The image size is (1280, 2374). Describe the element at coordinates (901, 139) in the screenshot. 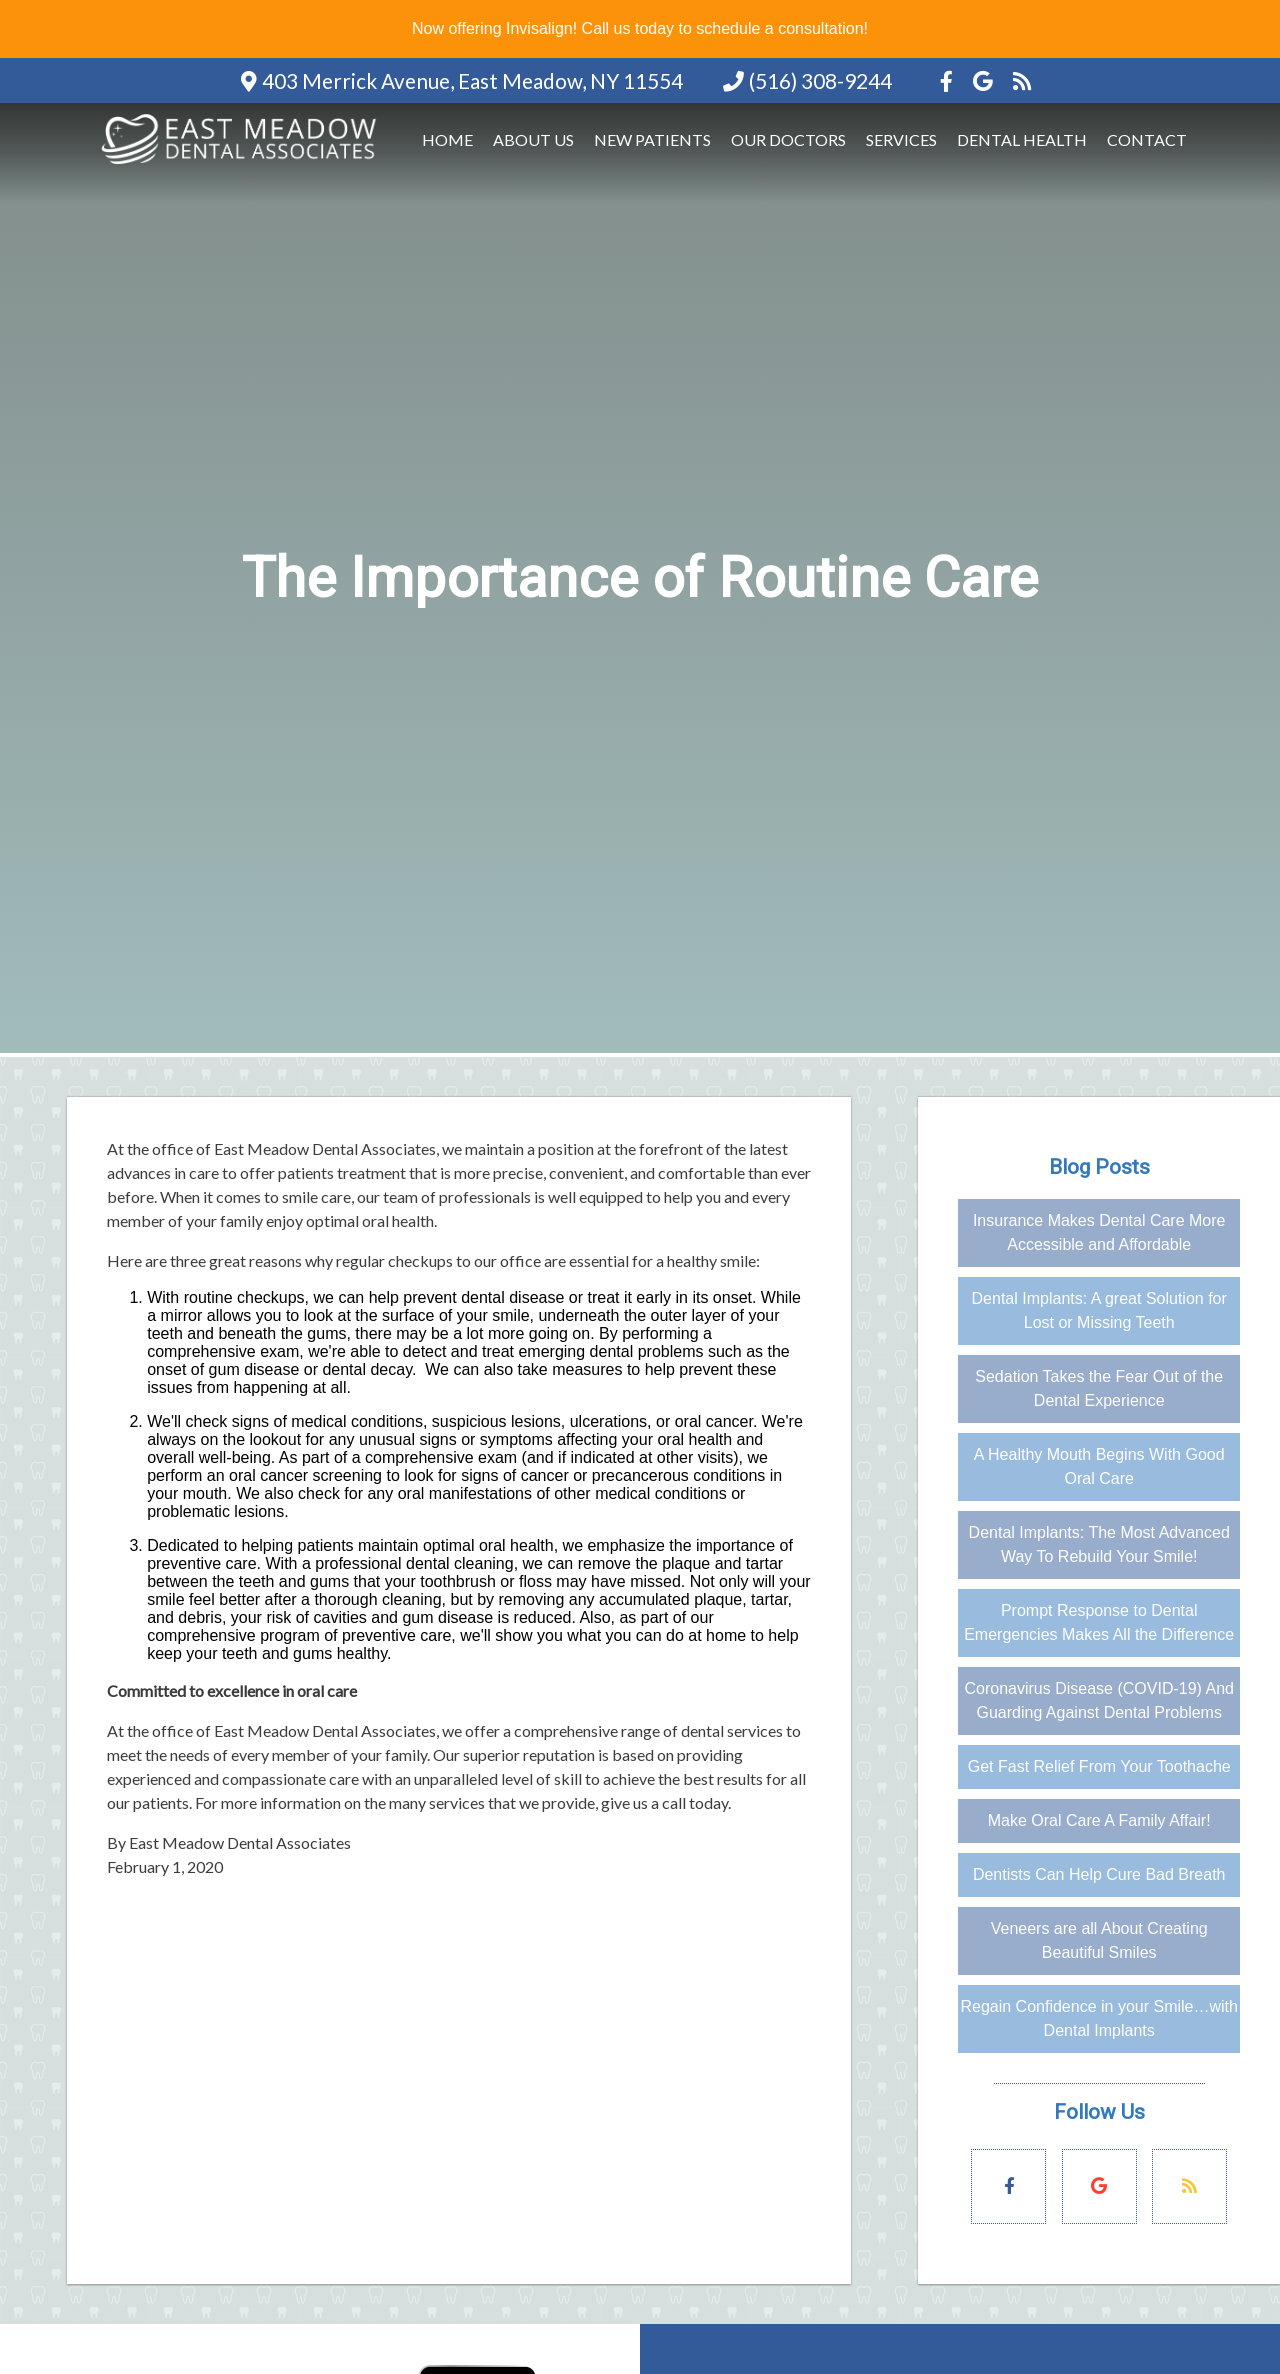

I see `Services [button]` at that location.